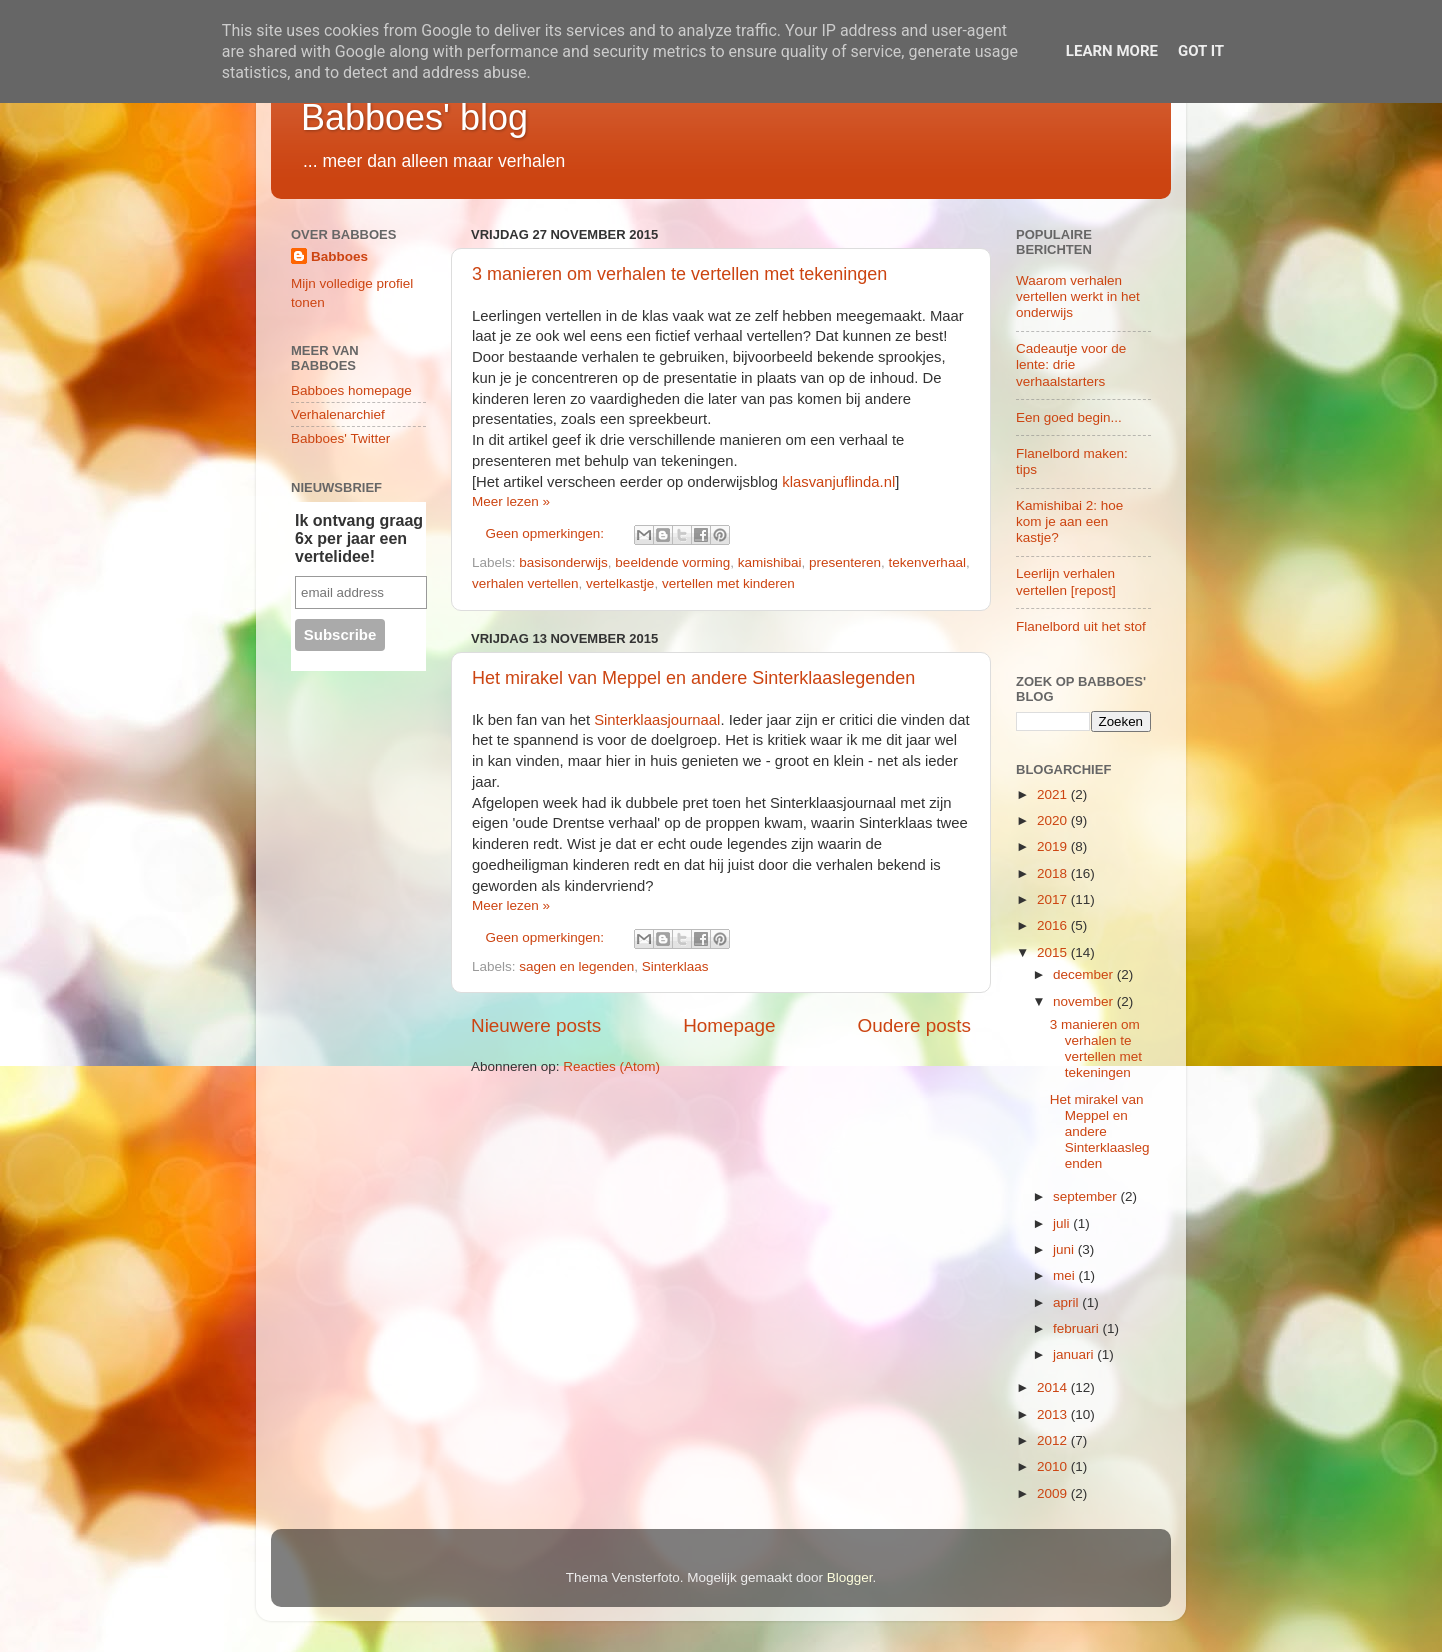 This screenshot has width=1442, height=1652. I want to click on Nieuwere posts, so click(536, 1025).